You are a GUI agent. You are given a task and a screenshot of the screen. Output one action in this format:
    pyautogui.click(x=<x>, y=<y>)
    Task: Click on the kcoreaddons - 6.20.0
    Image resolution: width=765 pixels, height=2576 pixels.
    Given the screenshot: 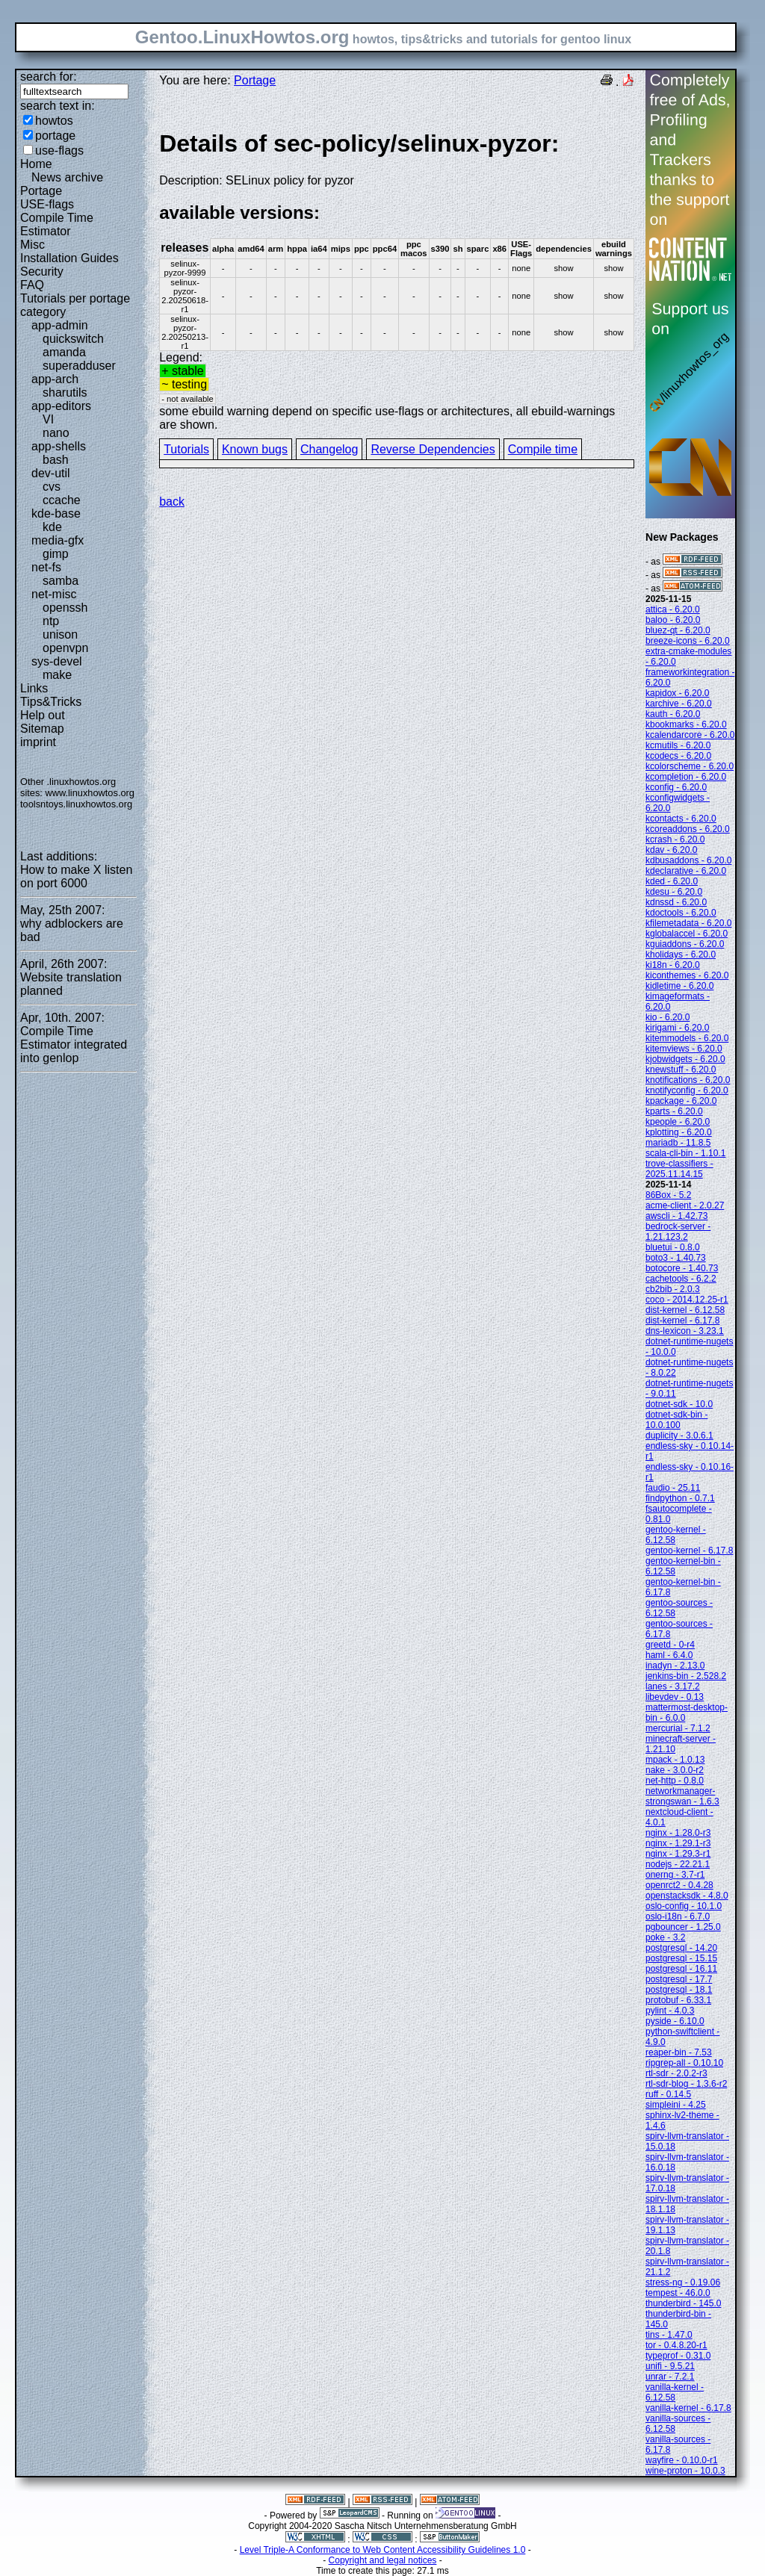 What is the action you would take?
    pyautogui.click(x=687, y=829)
    